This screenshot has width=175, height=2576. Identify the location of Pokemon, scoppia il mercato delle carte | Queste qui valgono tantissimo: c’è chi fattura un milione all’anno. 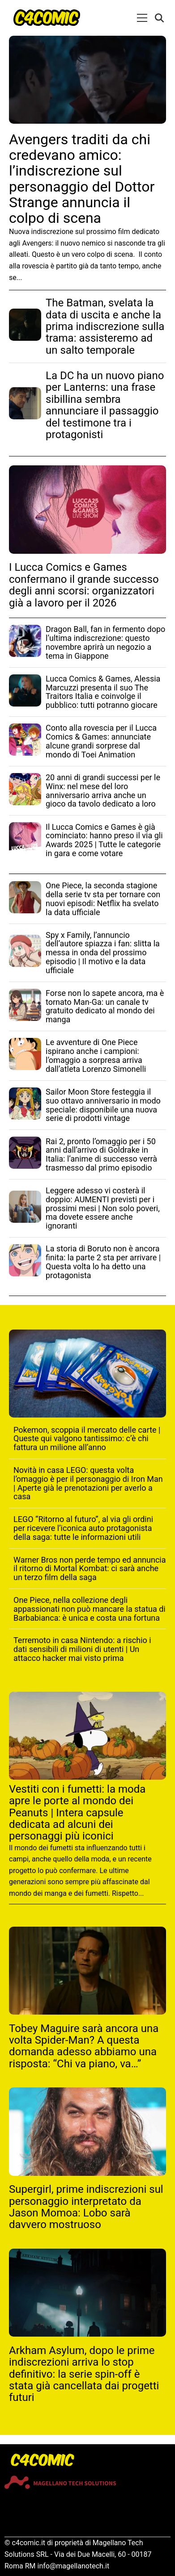
(86, 1438).